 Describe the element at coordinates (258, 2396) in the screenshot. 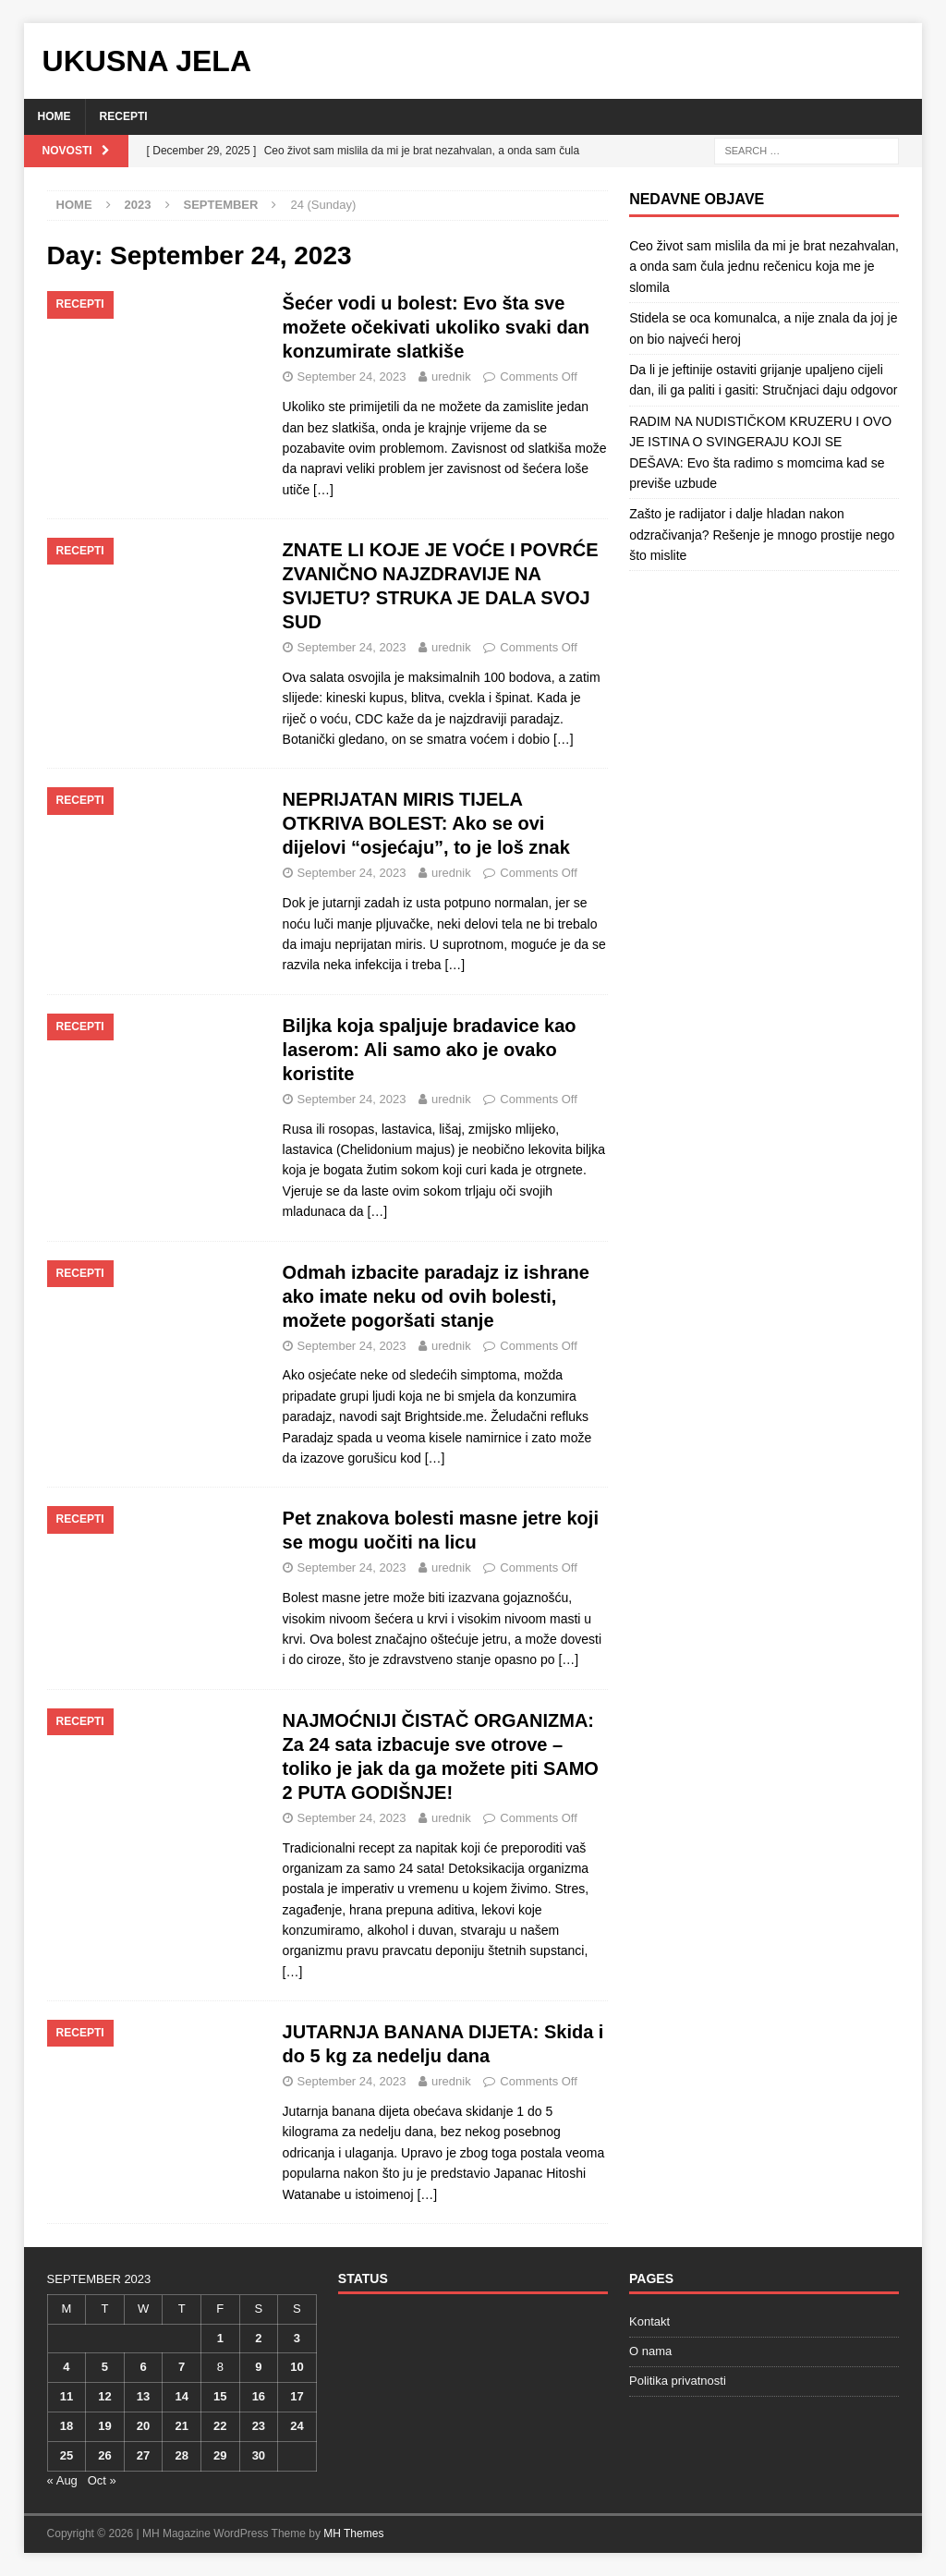

I see `16 [Posts published on September 16, 2023]` at that location.